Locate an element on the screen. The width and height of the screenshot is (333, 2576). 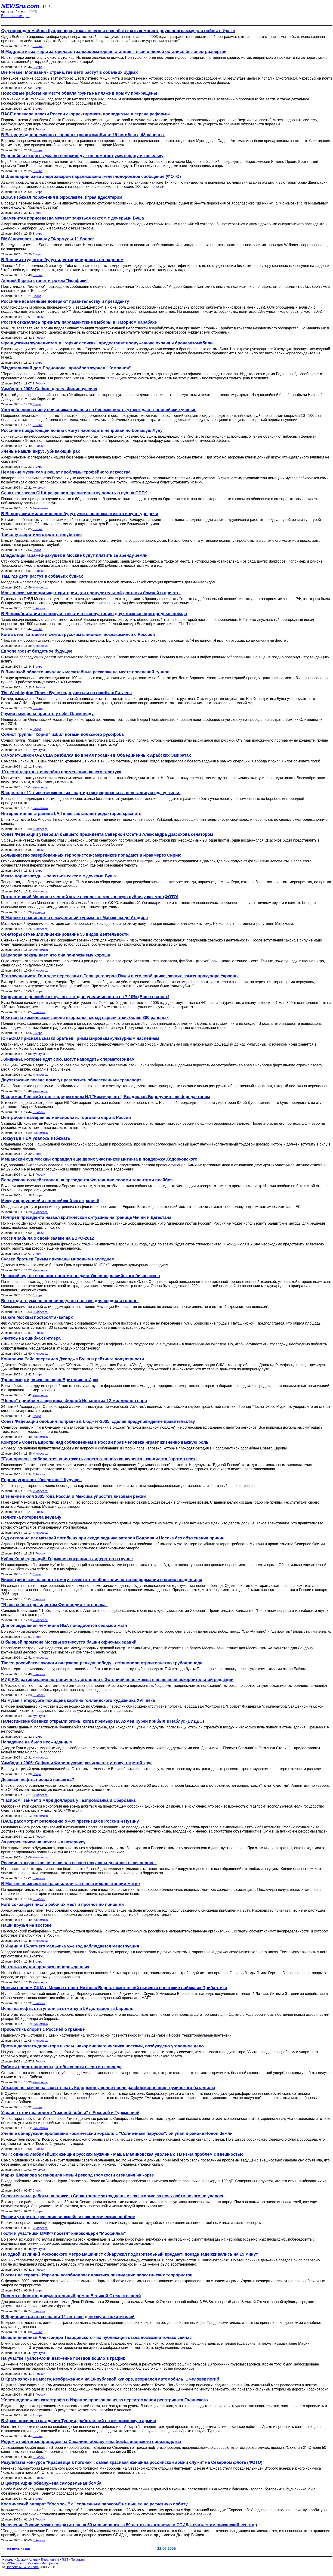
Контроль Совета Европы над соблюдением в России прав человека играет жизненно важную роль is located at coordinates (105, 1442).